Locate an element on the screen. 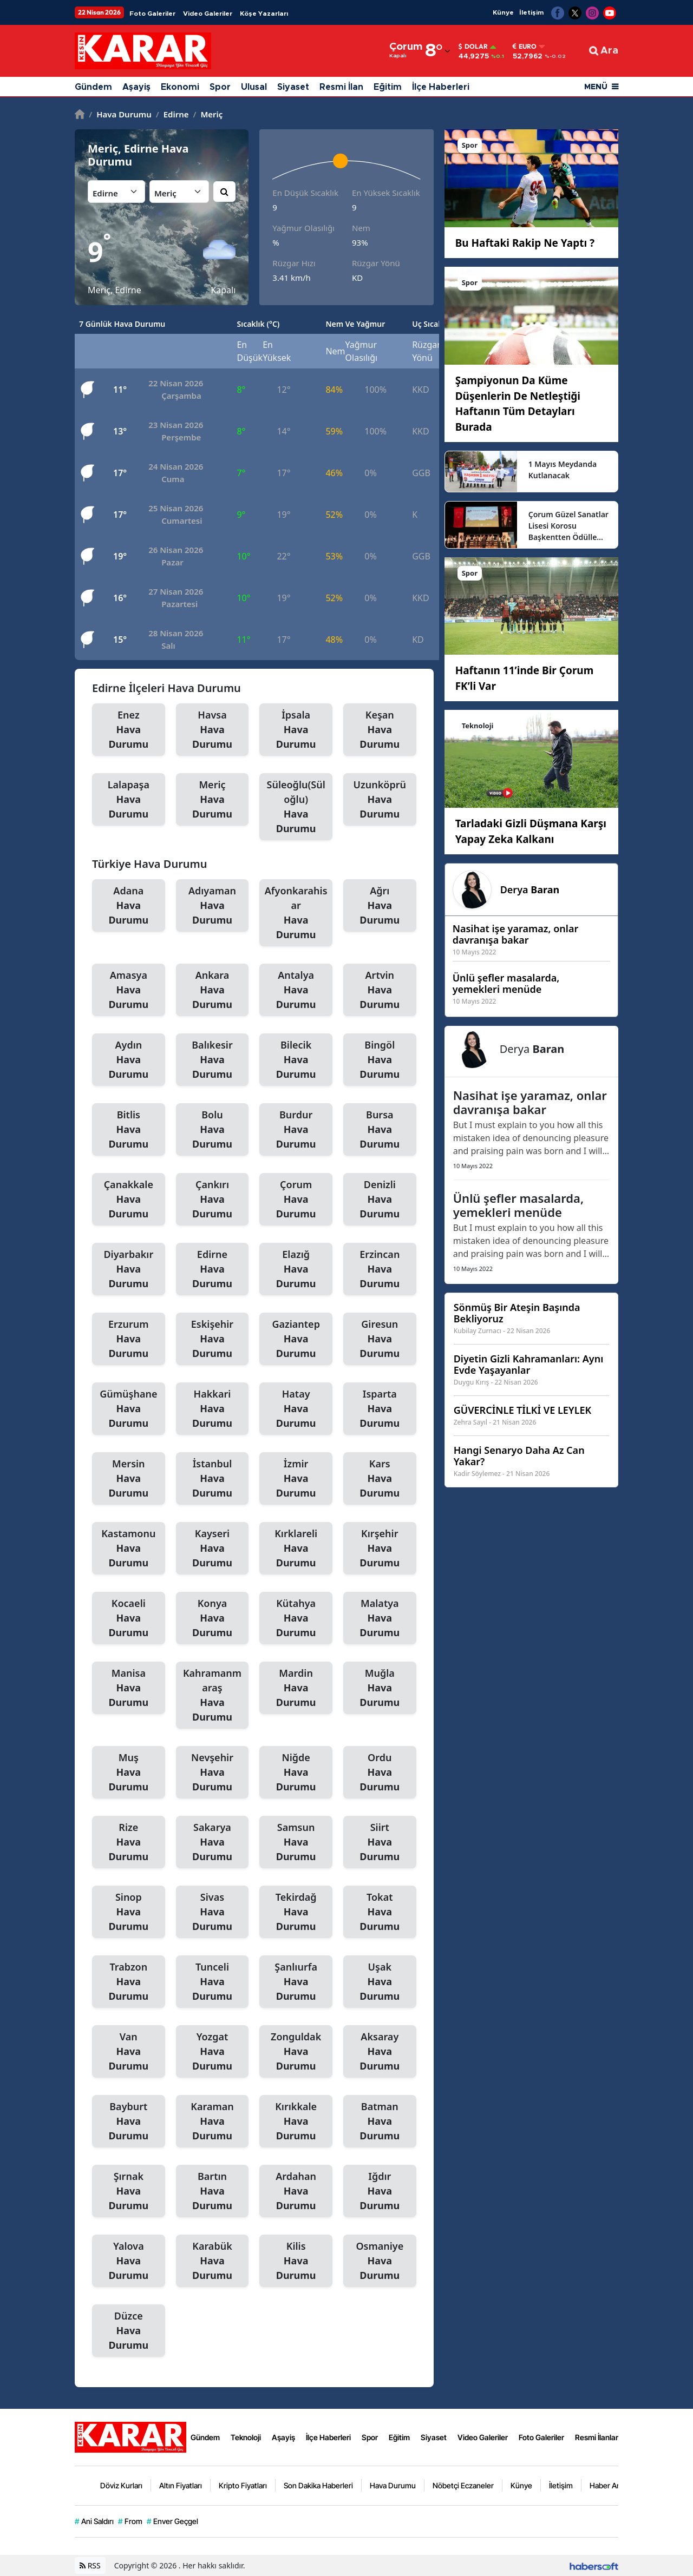 This screenshot has width=693, height=2576. Denizli is located at coordinates (380, 1199).